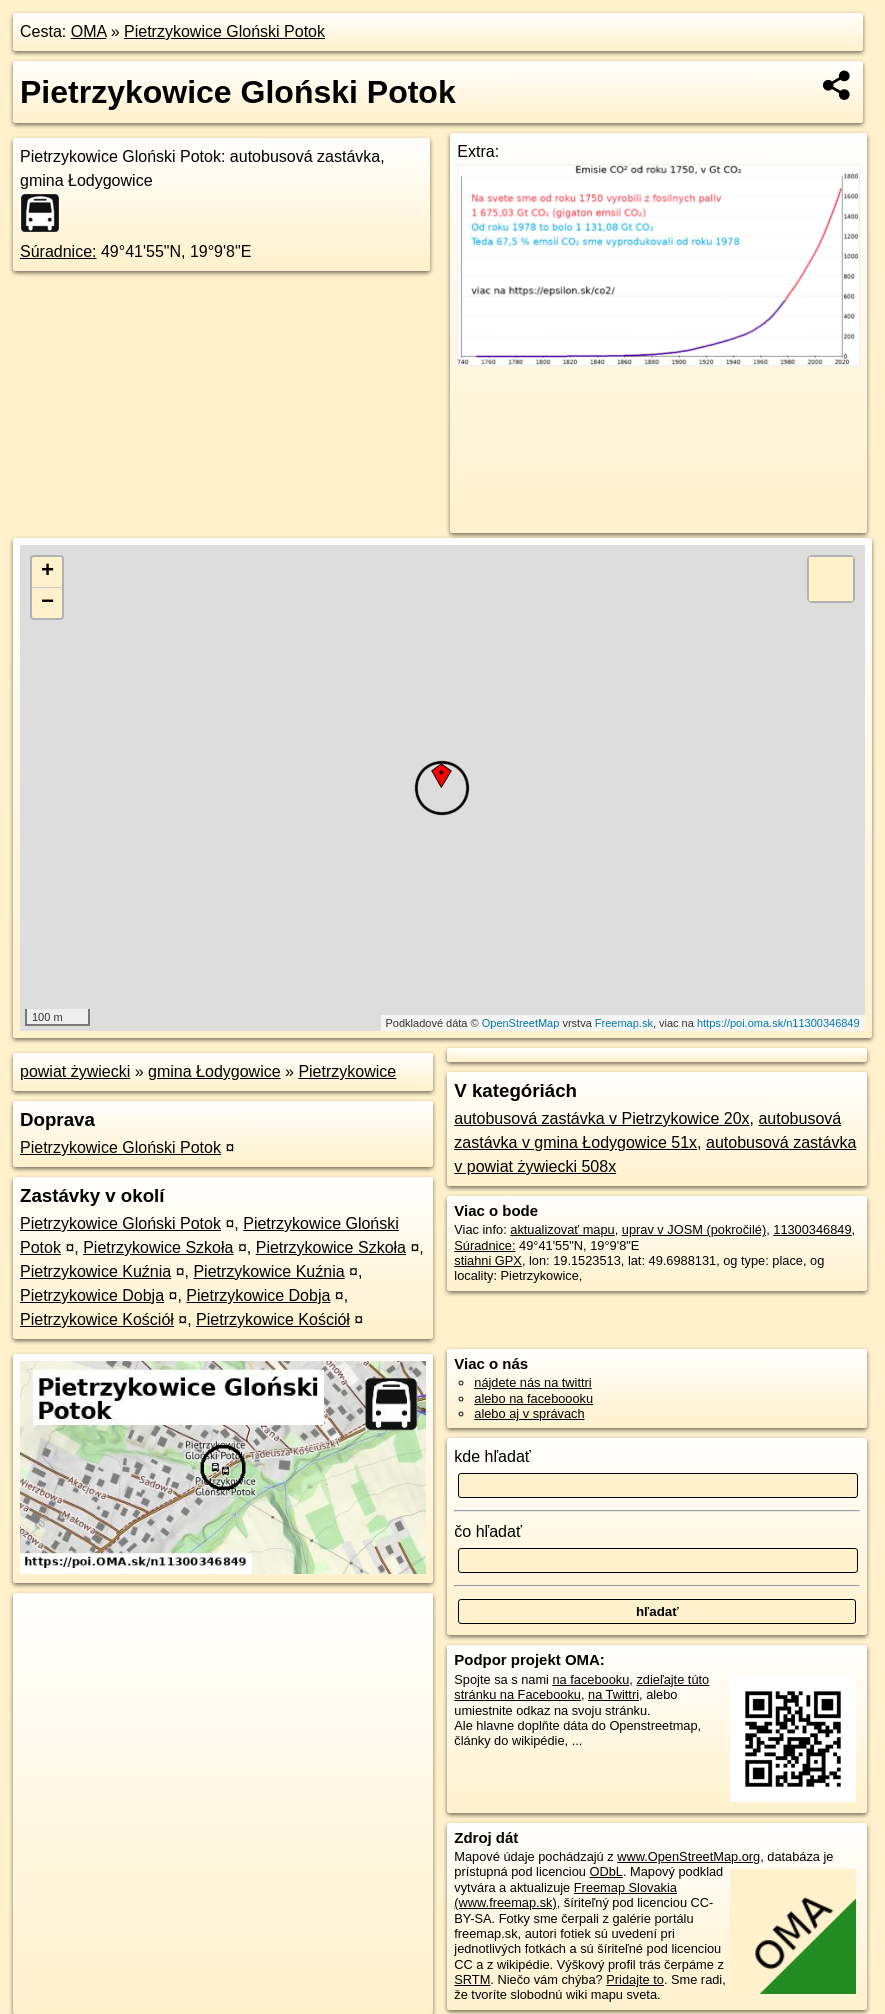  Describe the element at coordinates (613, 1694) in the screenshot. I see `na Twittri` at that location.